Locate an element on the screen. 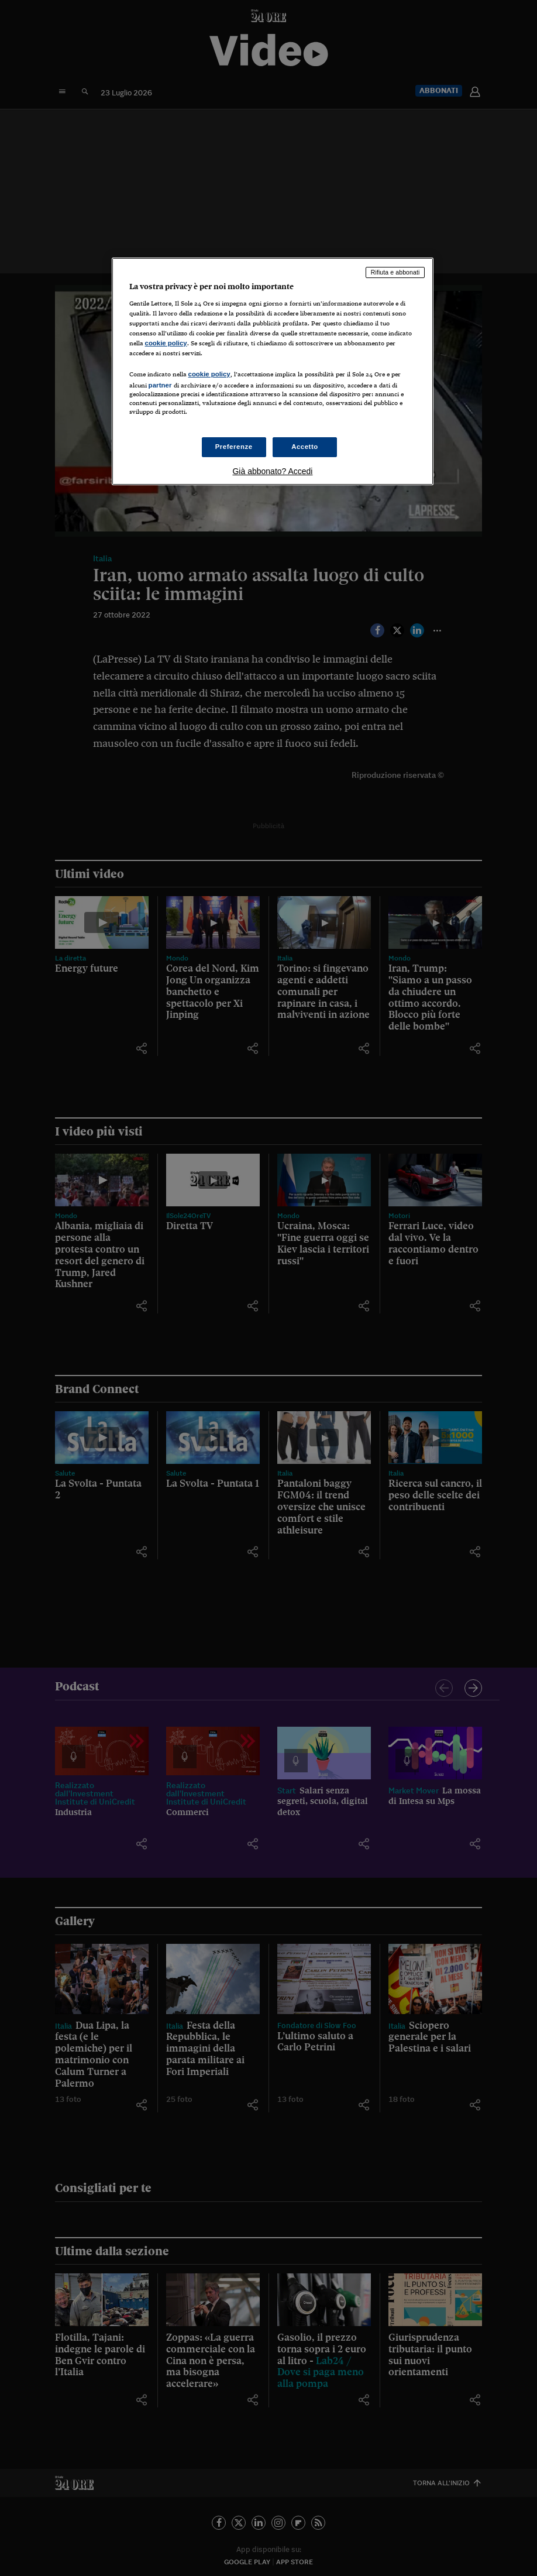  Già abbonato? Accedi is located at coordinates (272, 471).